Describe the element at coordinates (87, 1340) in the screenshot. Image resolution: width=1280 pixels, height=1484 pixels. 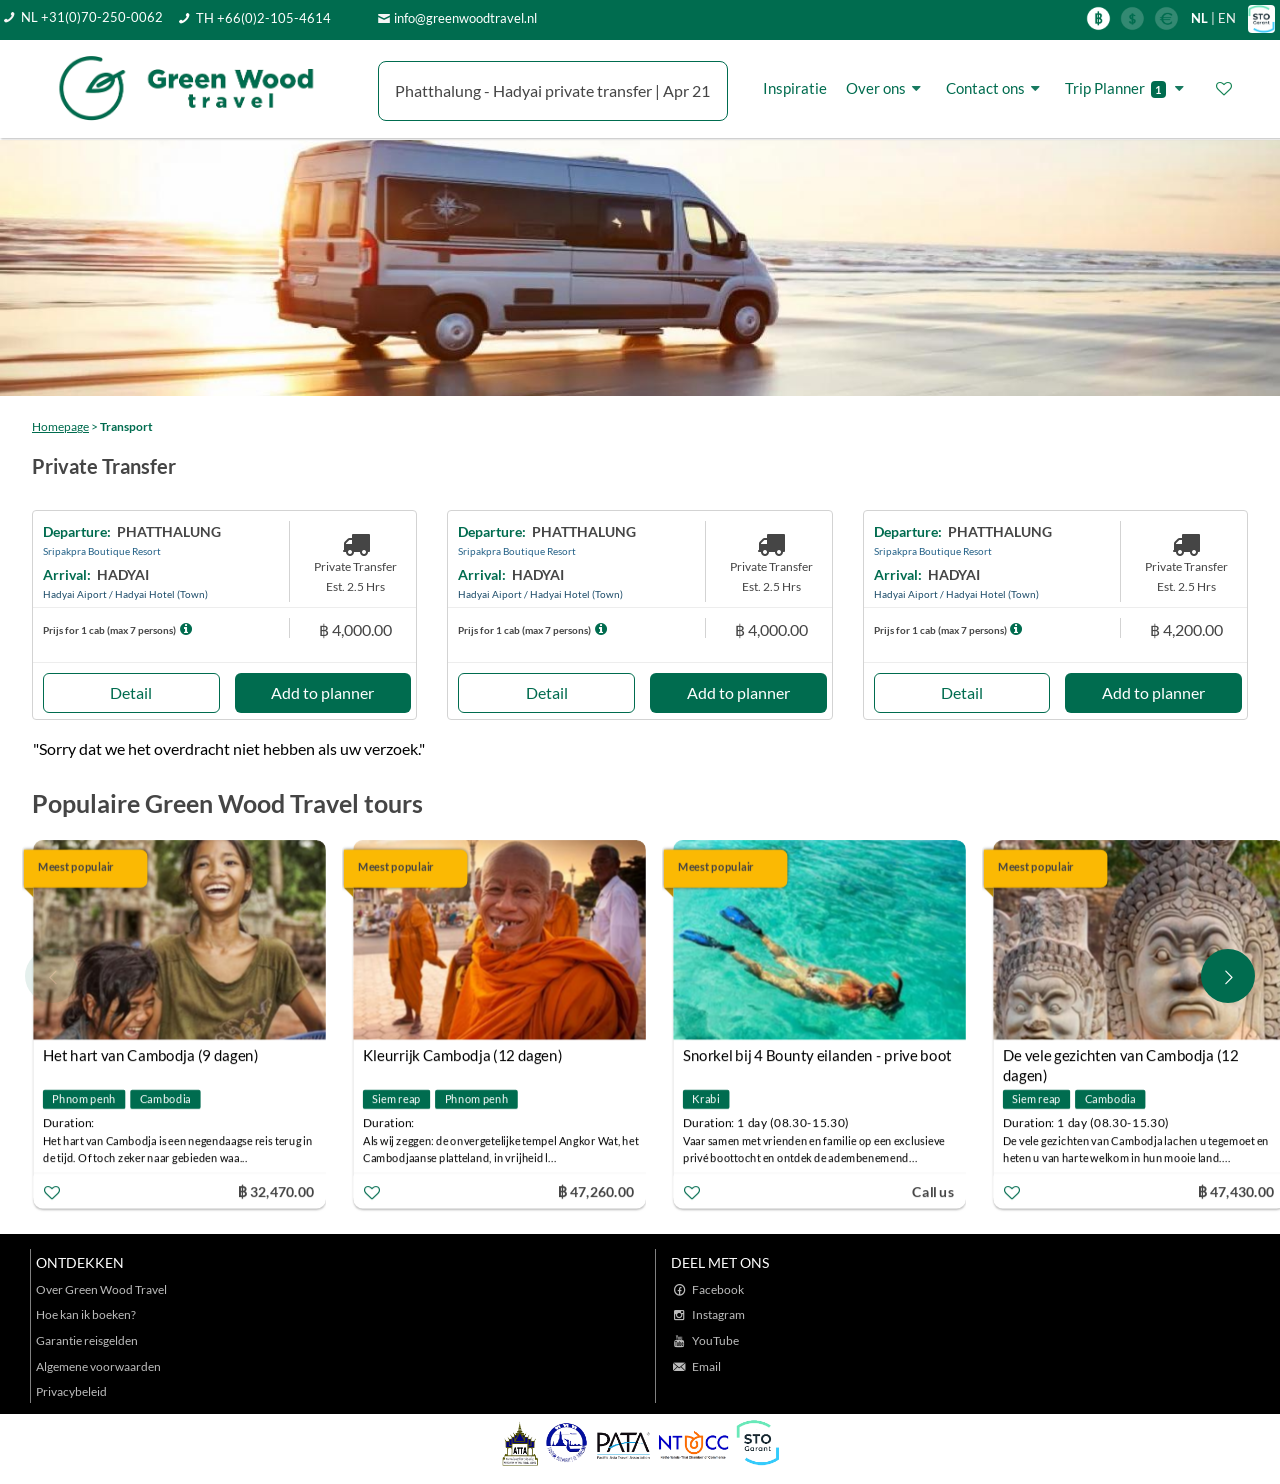
I see `Garantie reisgelden` at that location.